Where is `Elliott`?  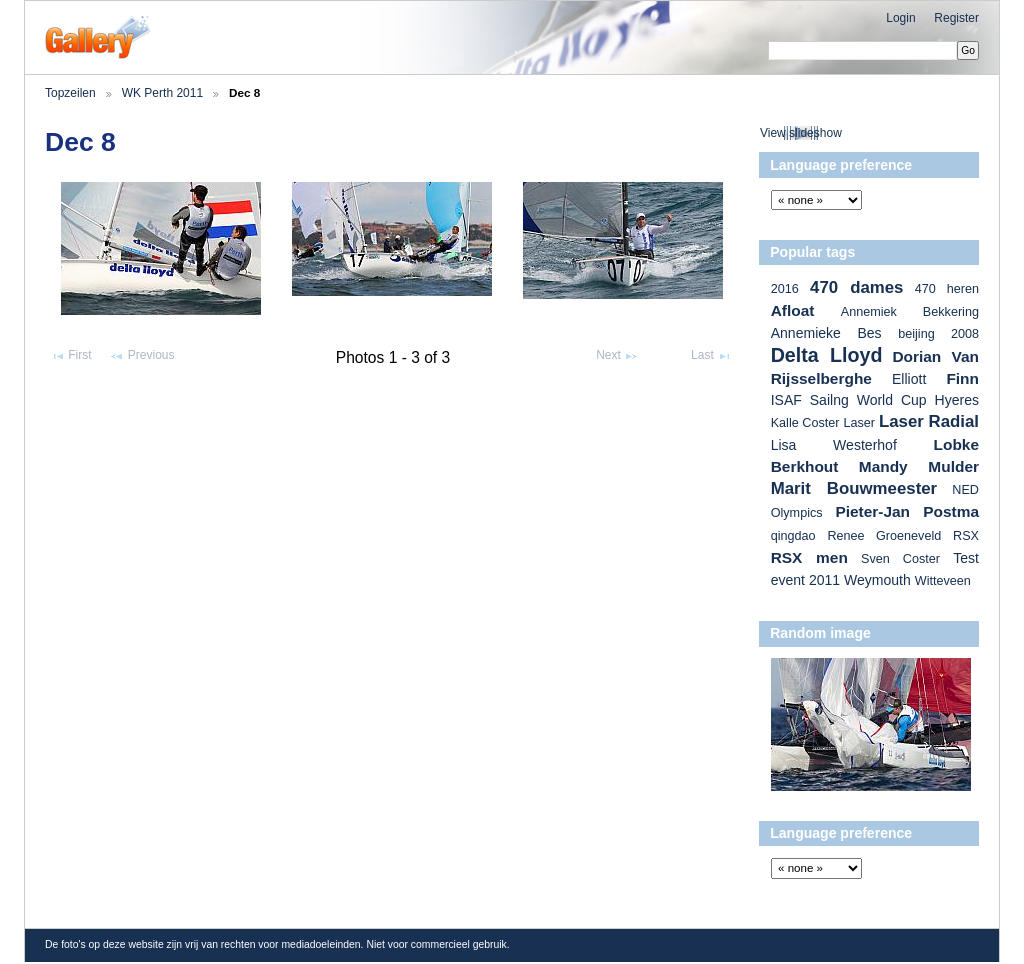 Elliott is located at coordinates (909, 379).